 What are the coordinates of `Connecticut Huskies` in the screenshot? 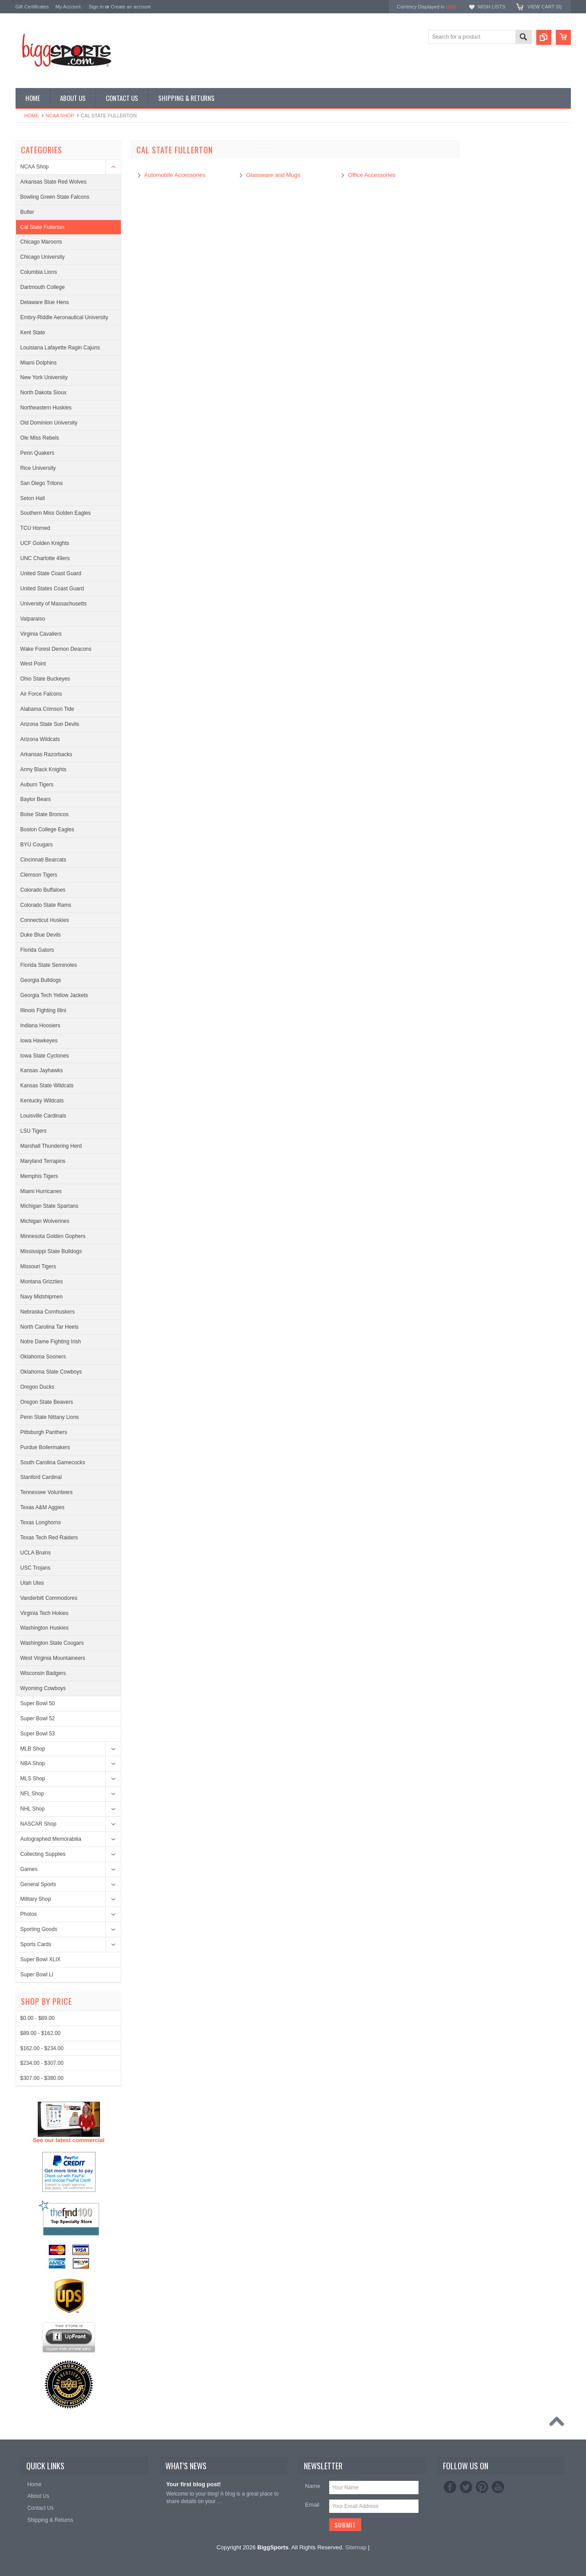 It's located at (44, 920).